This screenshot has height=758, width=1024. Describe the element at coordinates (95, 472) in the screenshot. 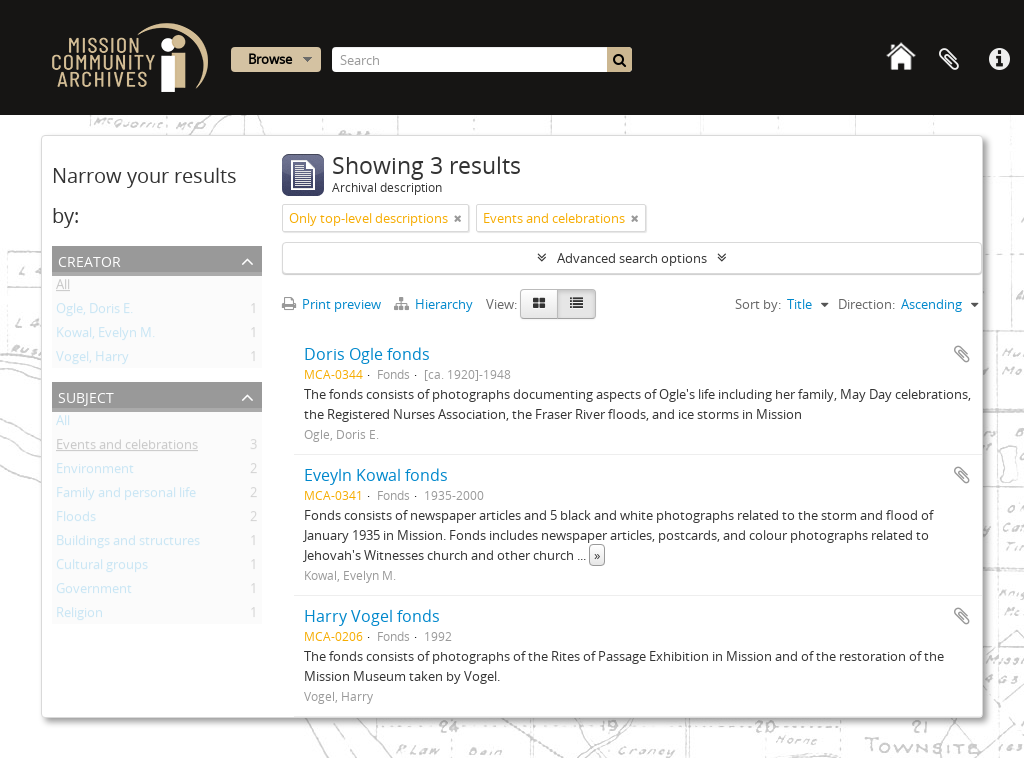

I see `Environment` at that location.